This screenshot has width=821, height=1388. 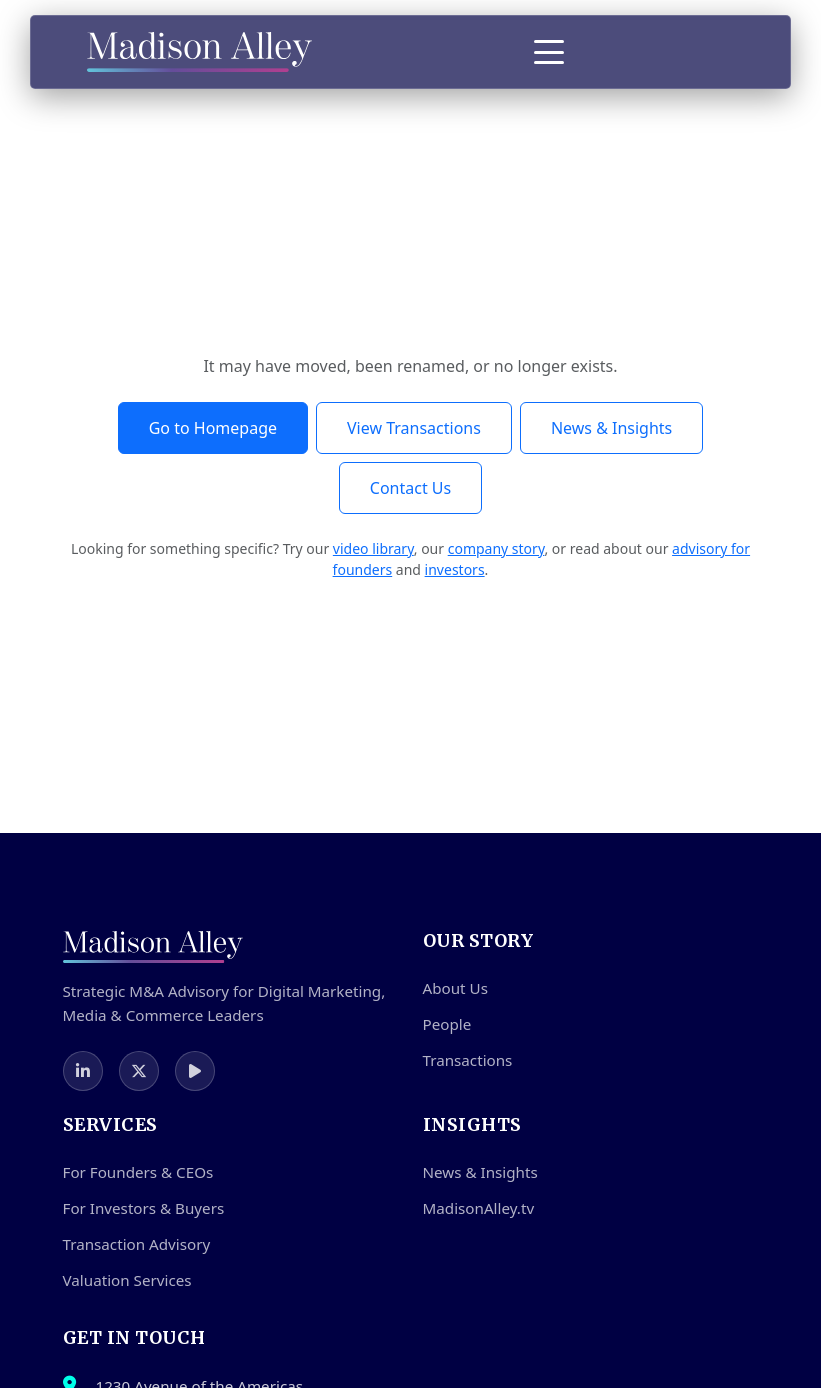 I want to click on [MadisonAlley.TV], so click(x=195, y=1071).